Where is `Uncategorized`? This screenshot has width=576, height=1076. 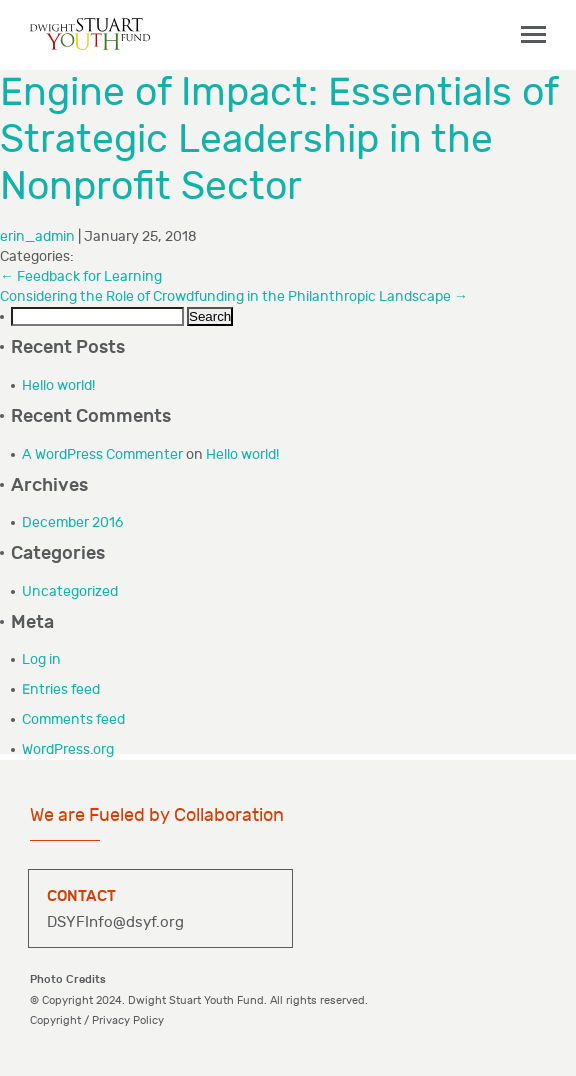 Uncategorized is located at coordinates (70, 591).